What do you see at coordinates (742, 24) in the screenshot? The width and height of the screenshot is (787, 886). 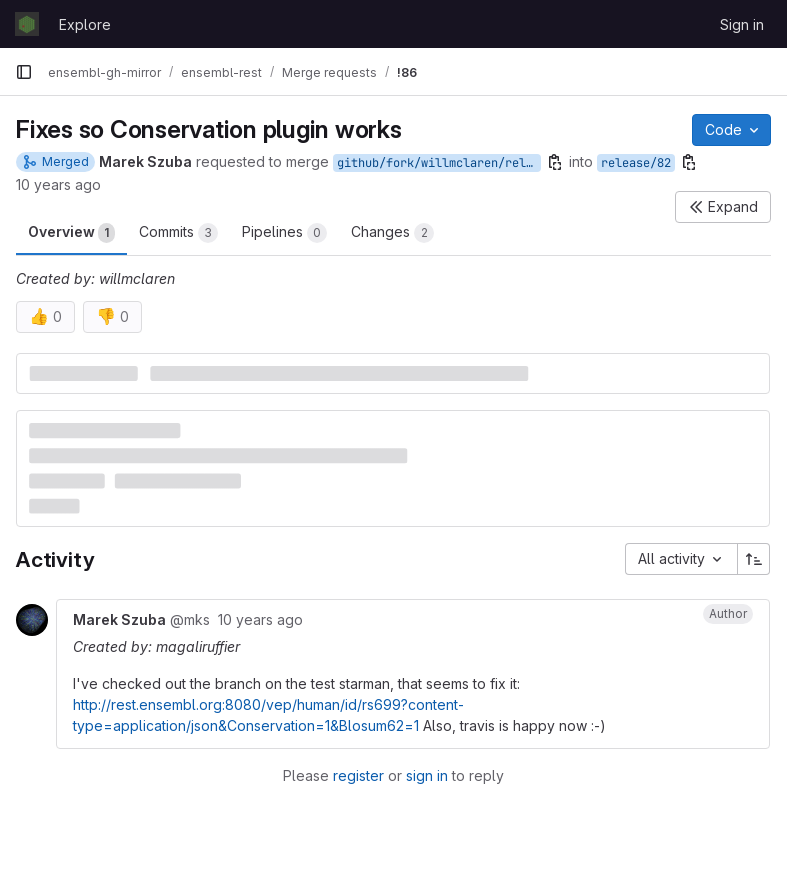 I see `Sign in` at bounding box center [742, 24].